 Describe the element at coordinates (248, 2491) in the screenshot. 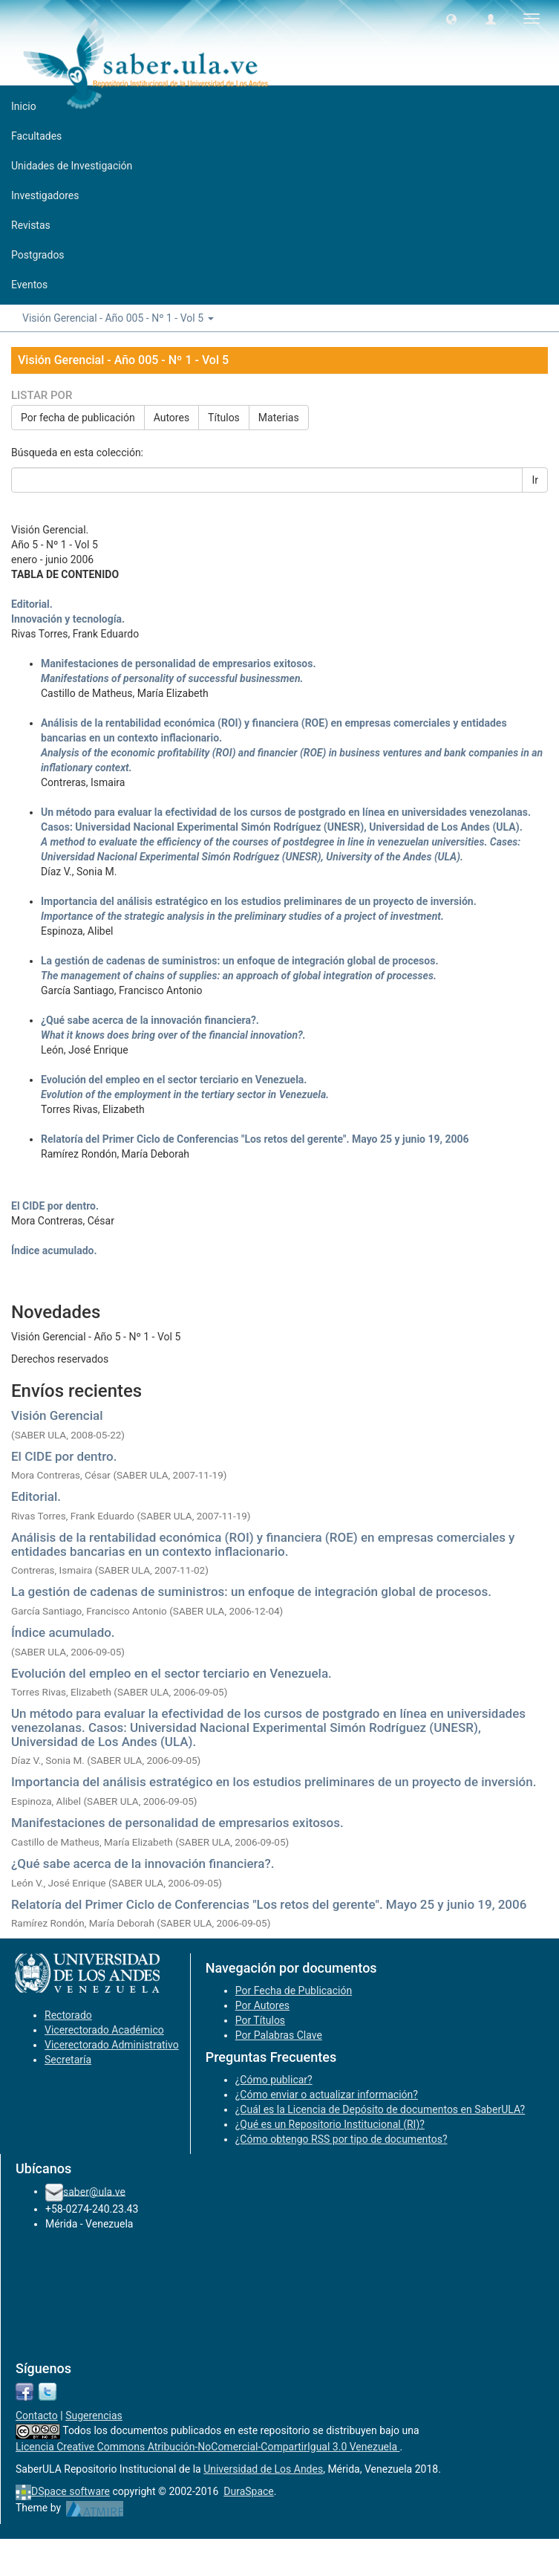

I see `DuraSpace` at that location.